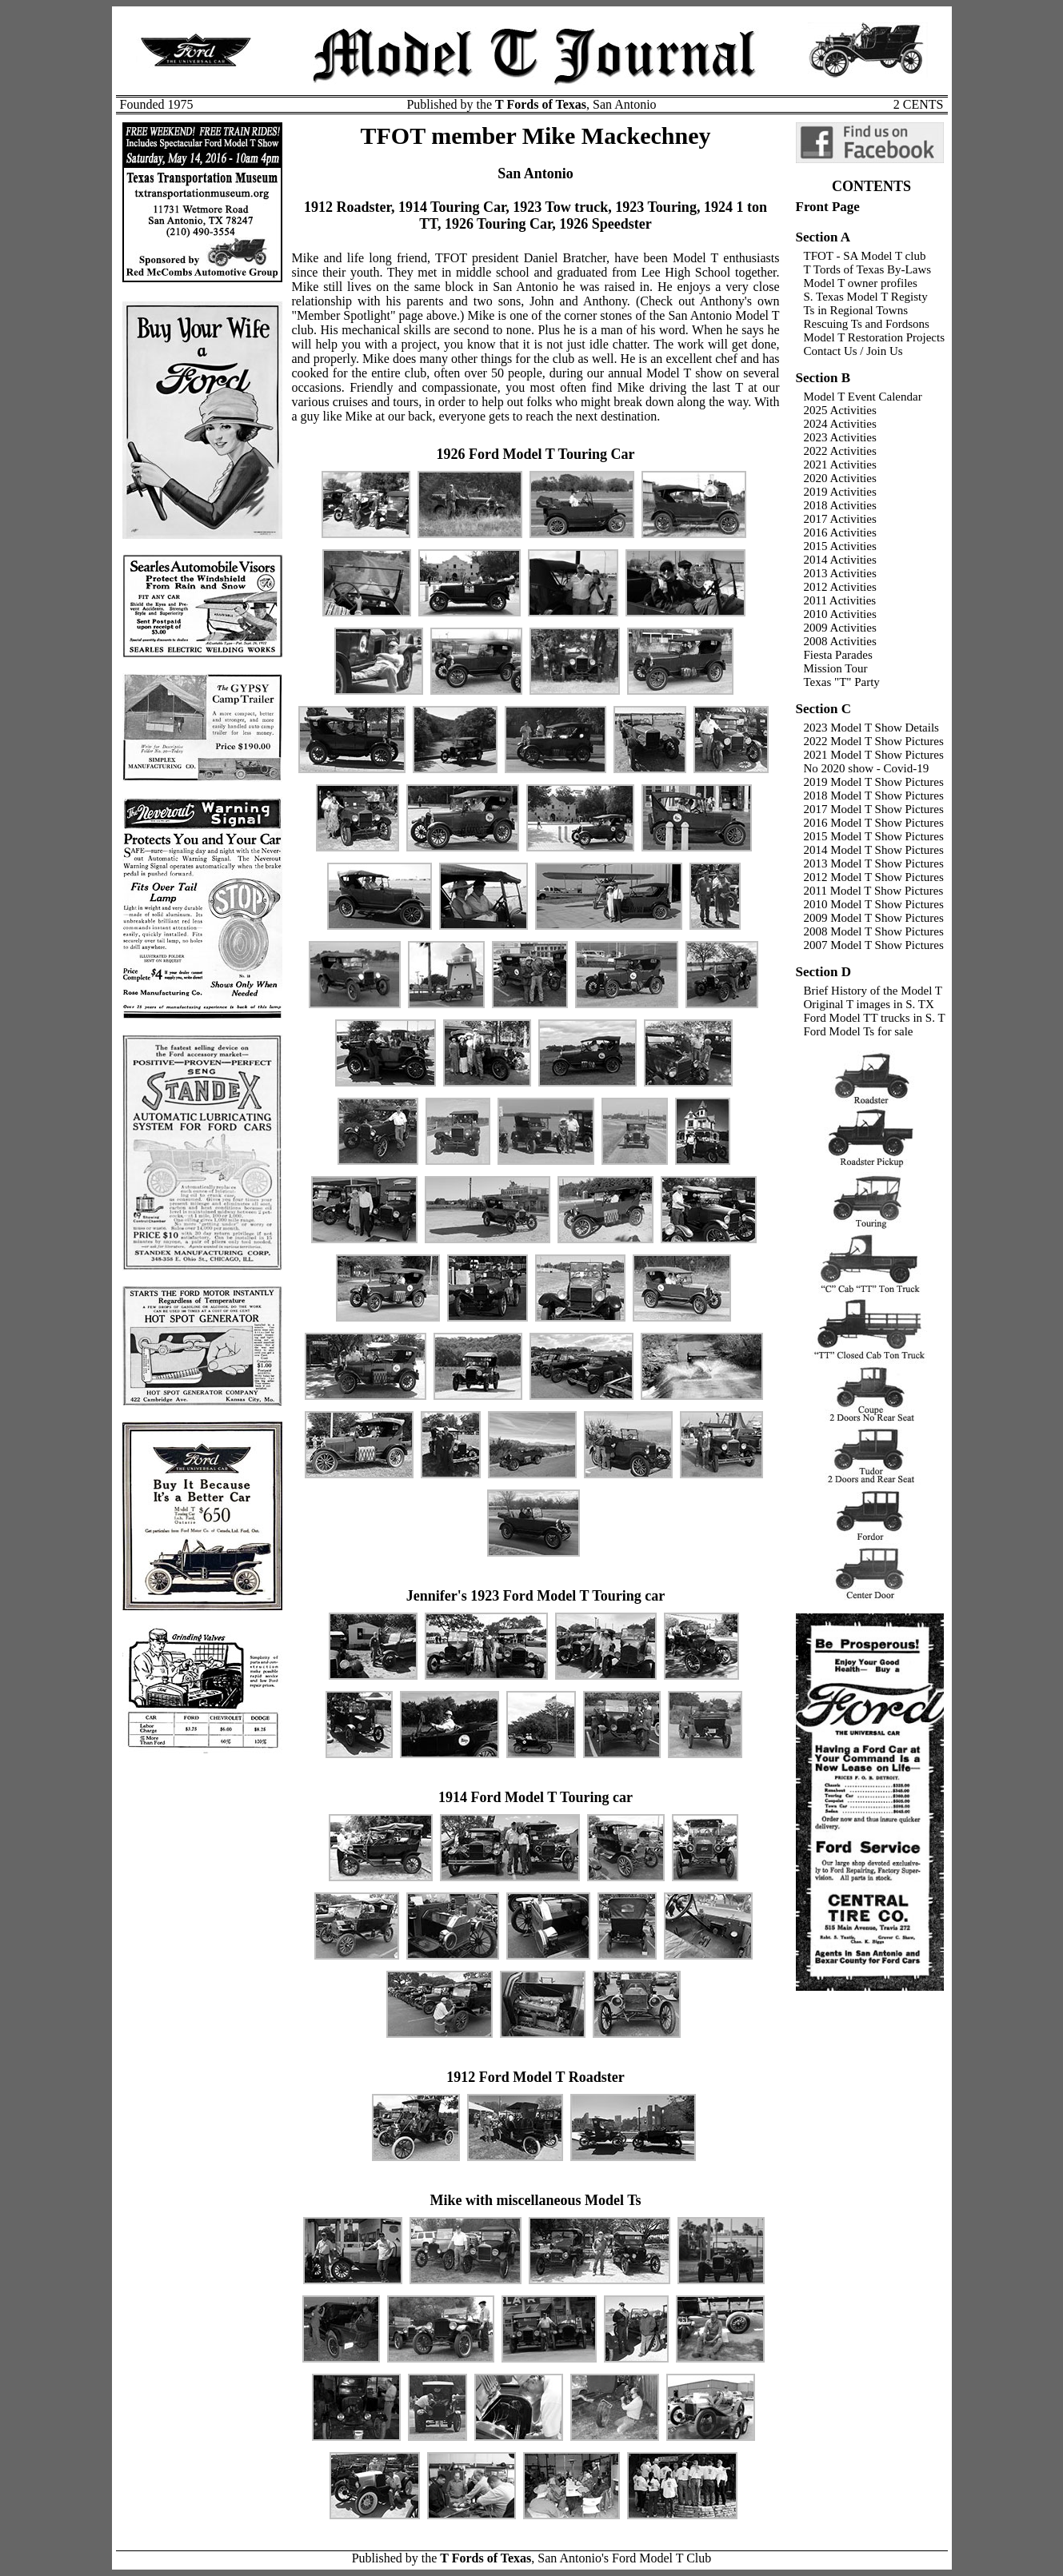 The height and width of the screenshot is (2576, 1063). I want to click on Texas "T" Party, so click(842, 682).